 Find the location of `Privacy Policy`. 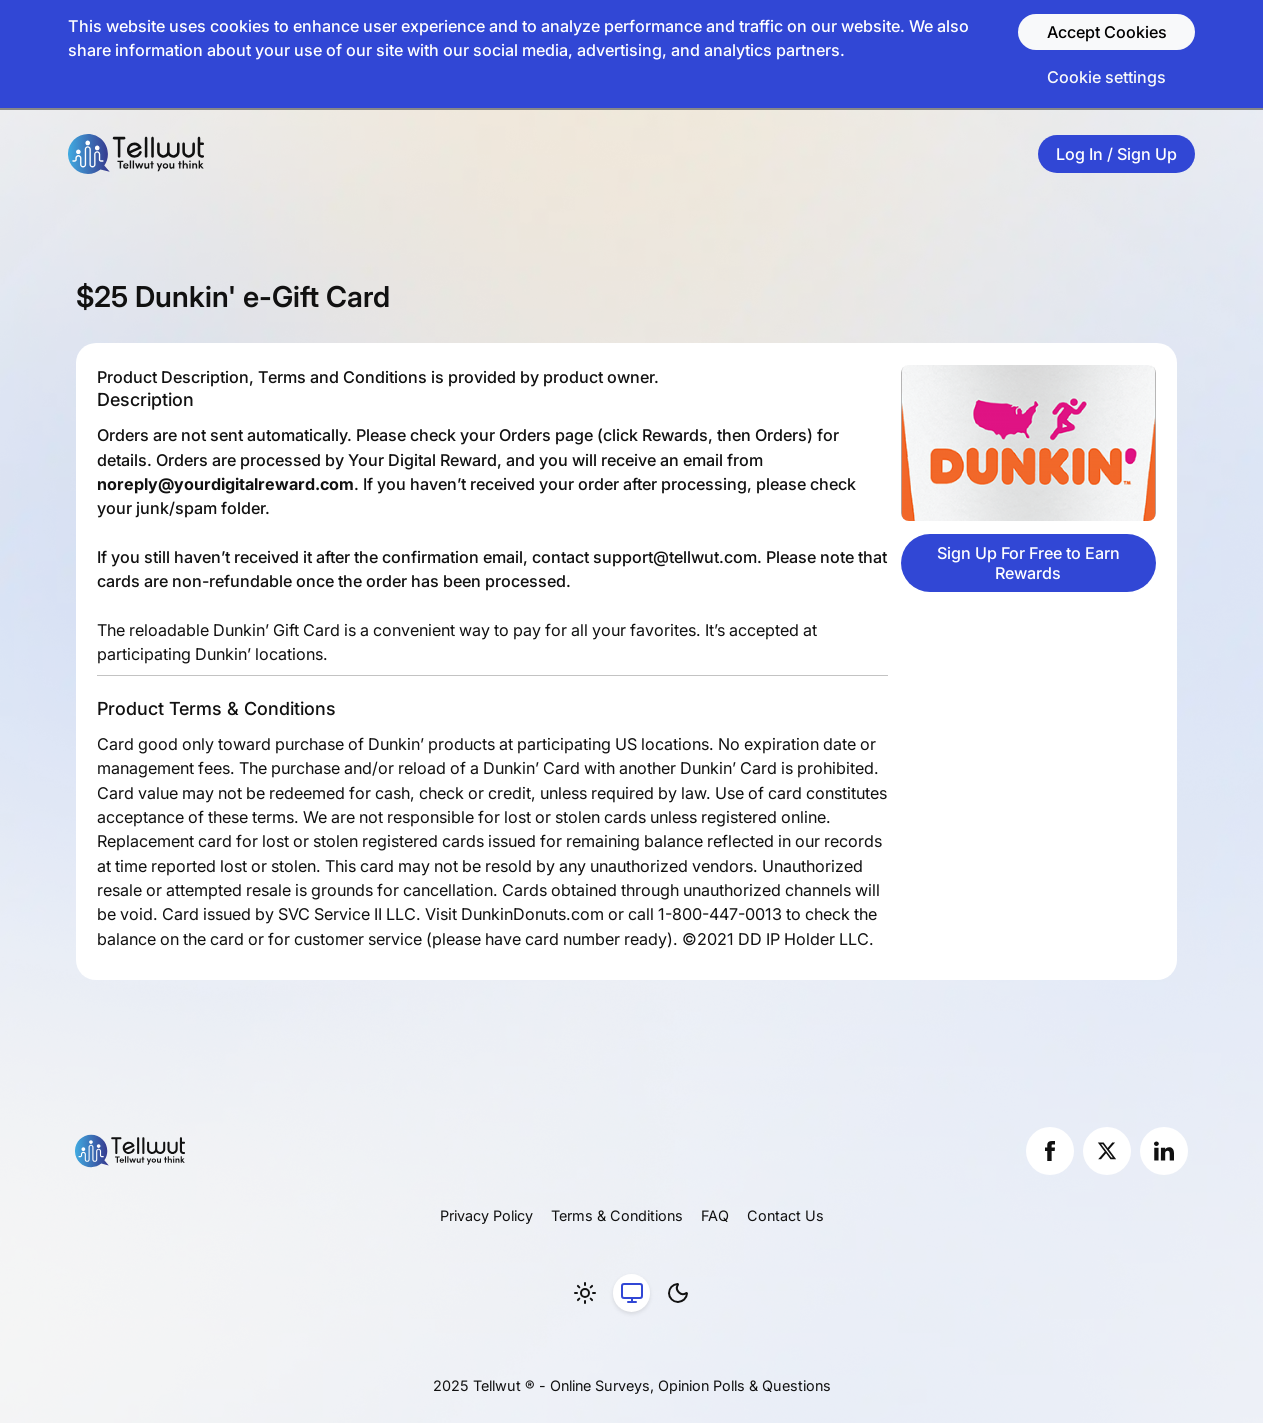

Privacy Policy is located at coordinates (486, 1215).